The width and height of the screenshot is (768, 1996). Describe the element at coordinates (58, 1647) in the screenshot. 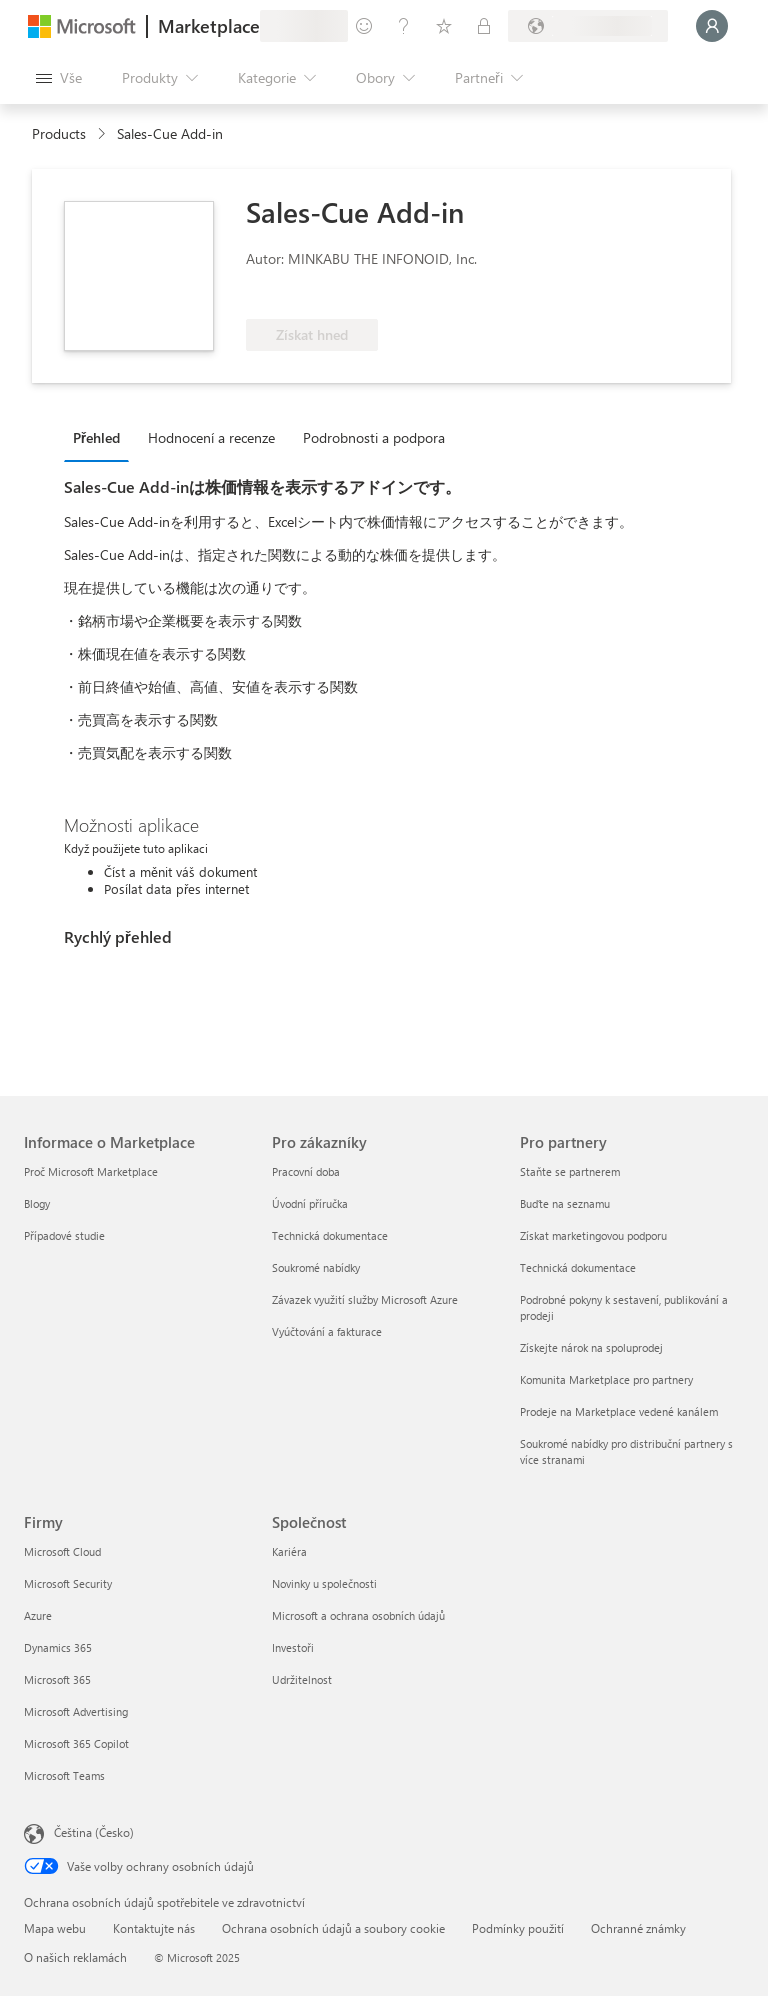

I see `Dynamics 365 [Dynamics 365 Firmy]` at that location.